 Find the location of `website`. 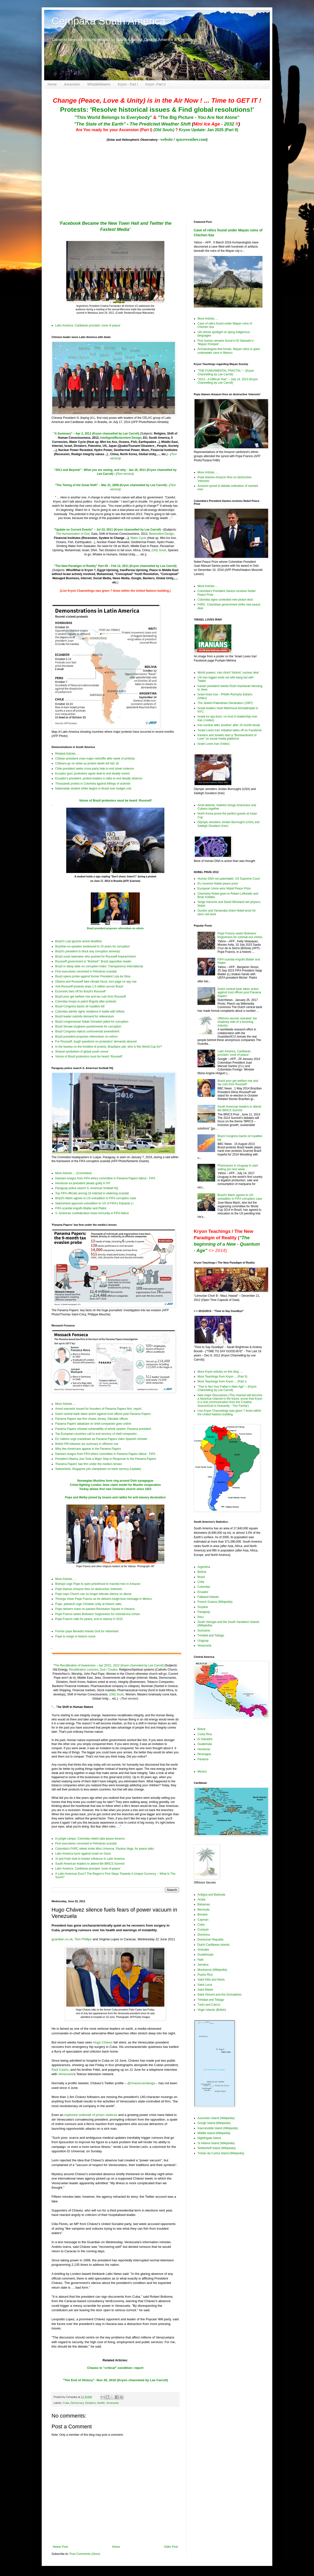

website is located at coordinates (166, 139).